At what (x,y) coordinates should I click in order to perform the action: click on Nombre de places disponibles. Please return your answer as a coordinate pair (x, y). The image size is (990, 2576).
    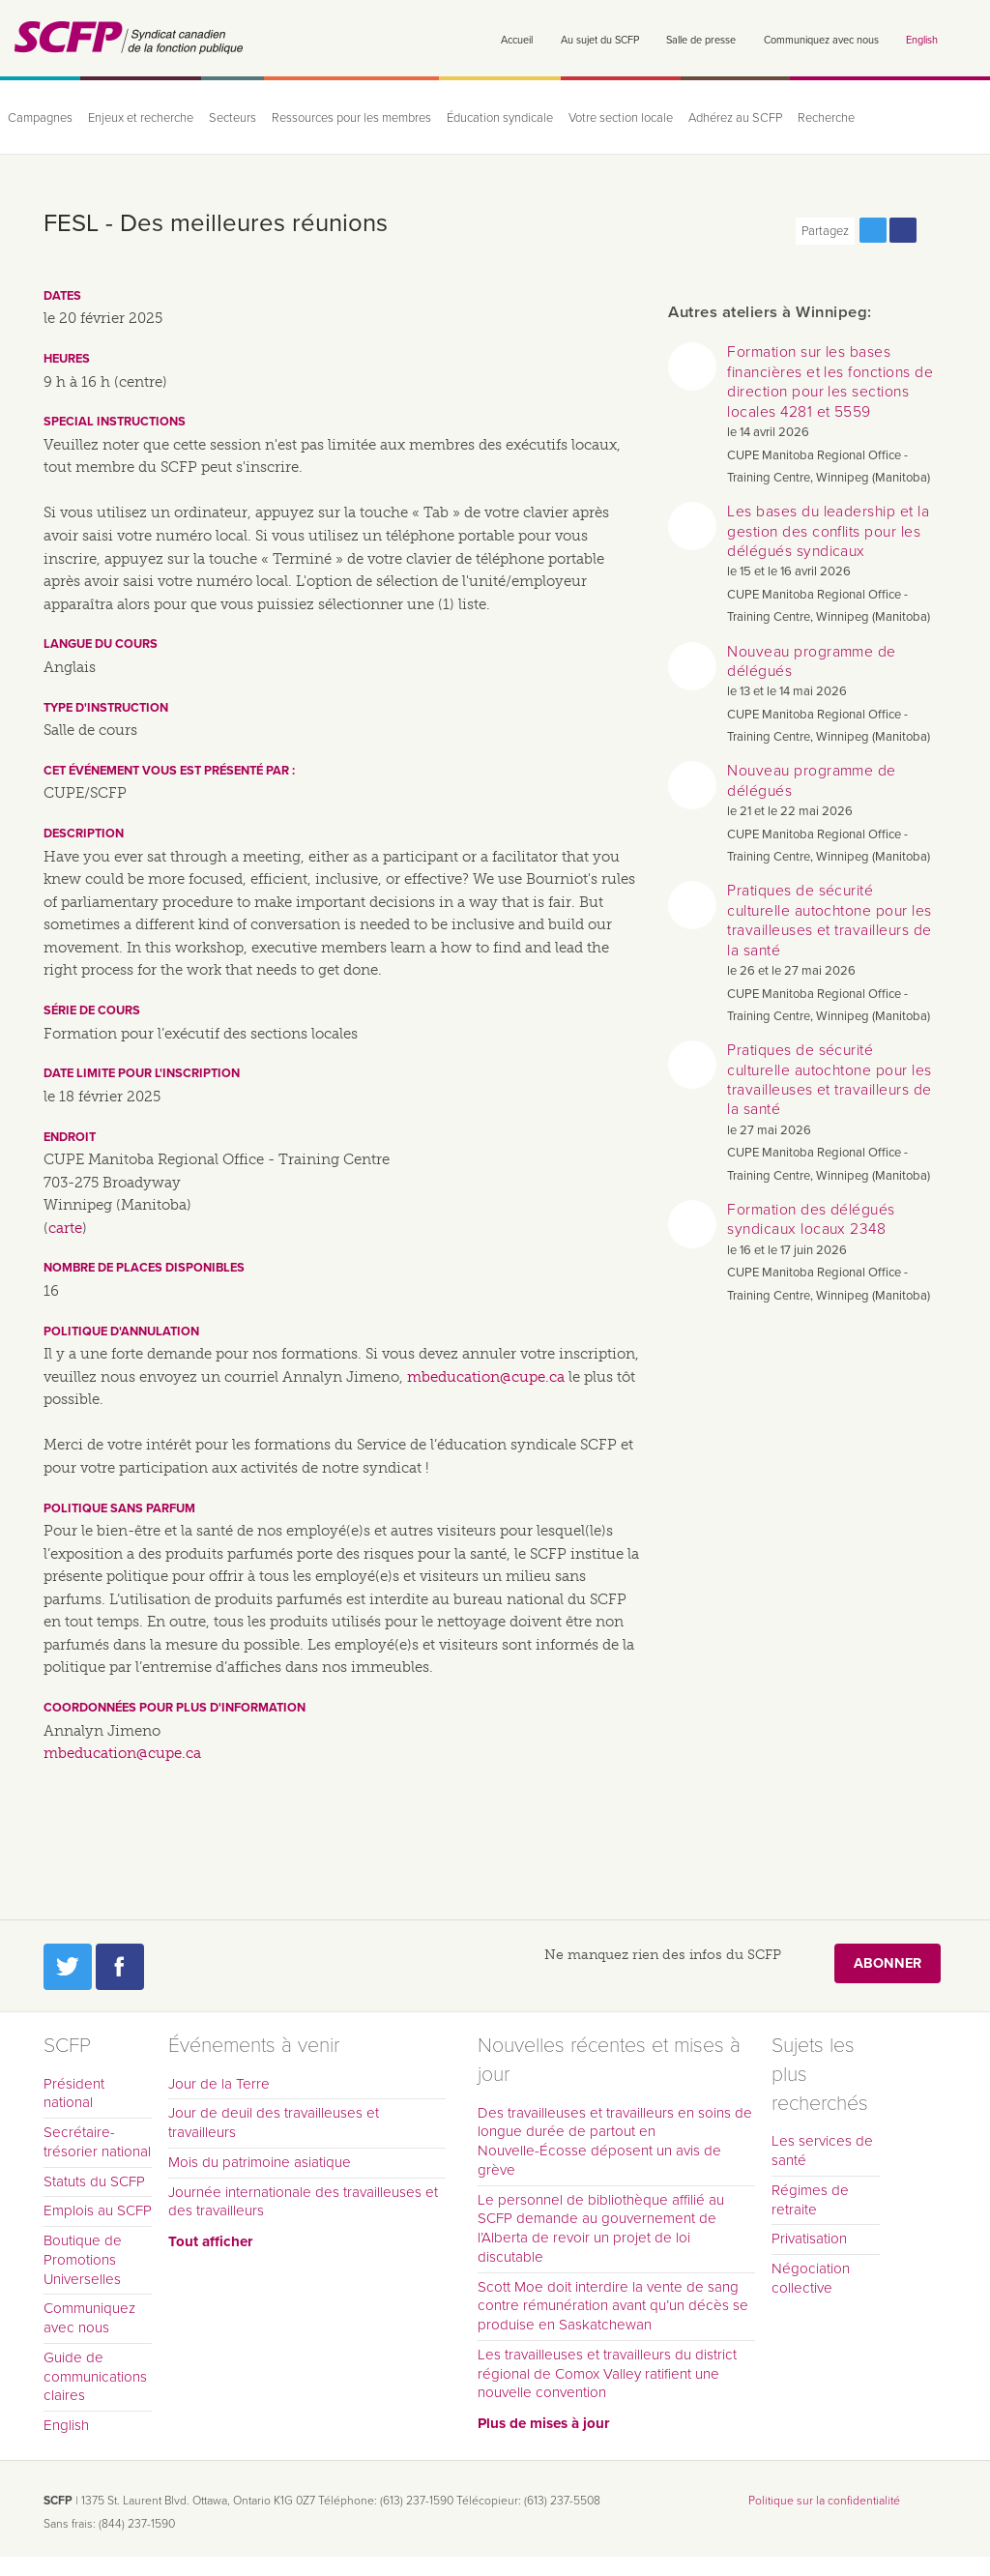
    Looking at the image, I should click on (144, 1267).